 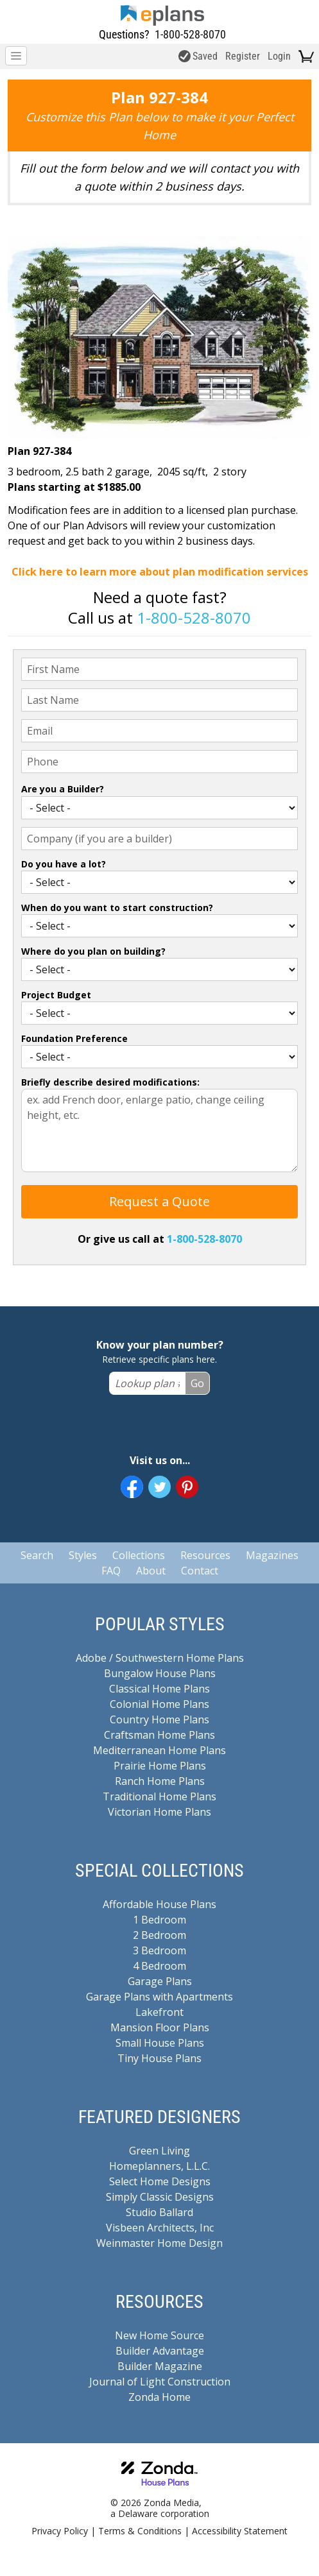 What do you see at coordinates (198, 56) in the screenshot?
I see `Saved` at bounding box center [198, 56].